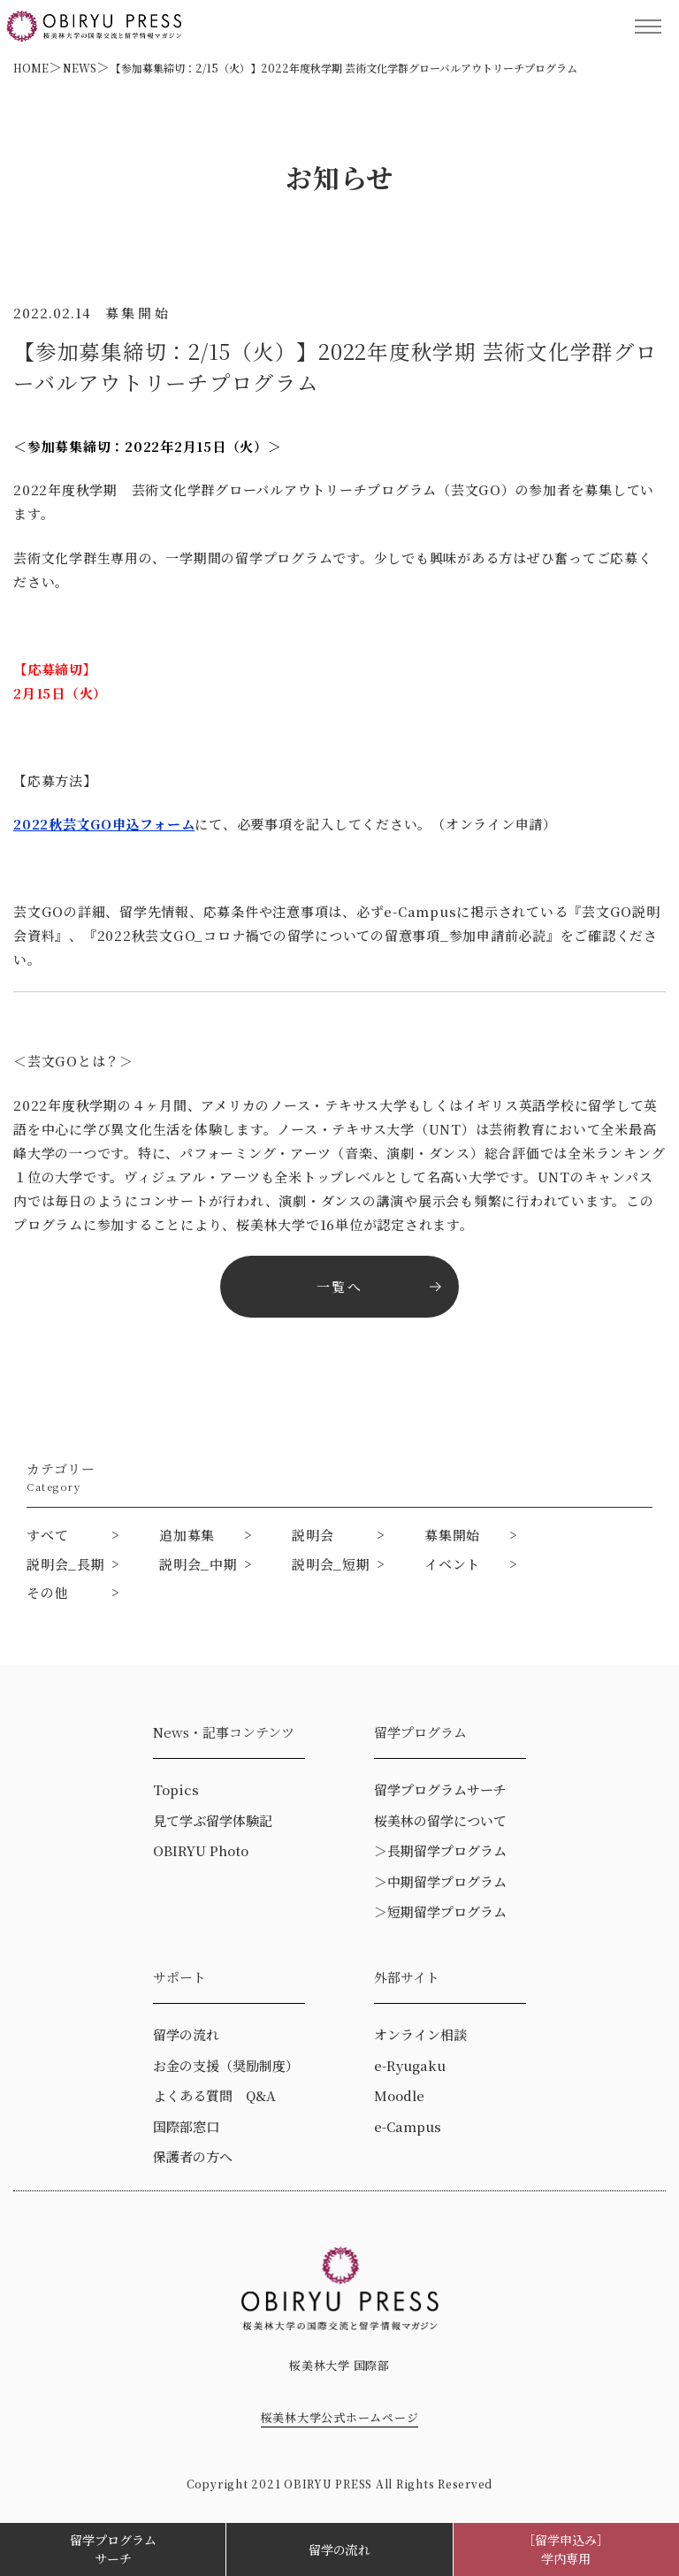 Image resolution: width=679 pixels, height=2576 pixels. Describe the element at coordinates (340, 2417) in the screenshot. I see `桜美林大学公式ホームページ` at that location.